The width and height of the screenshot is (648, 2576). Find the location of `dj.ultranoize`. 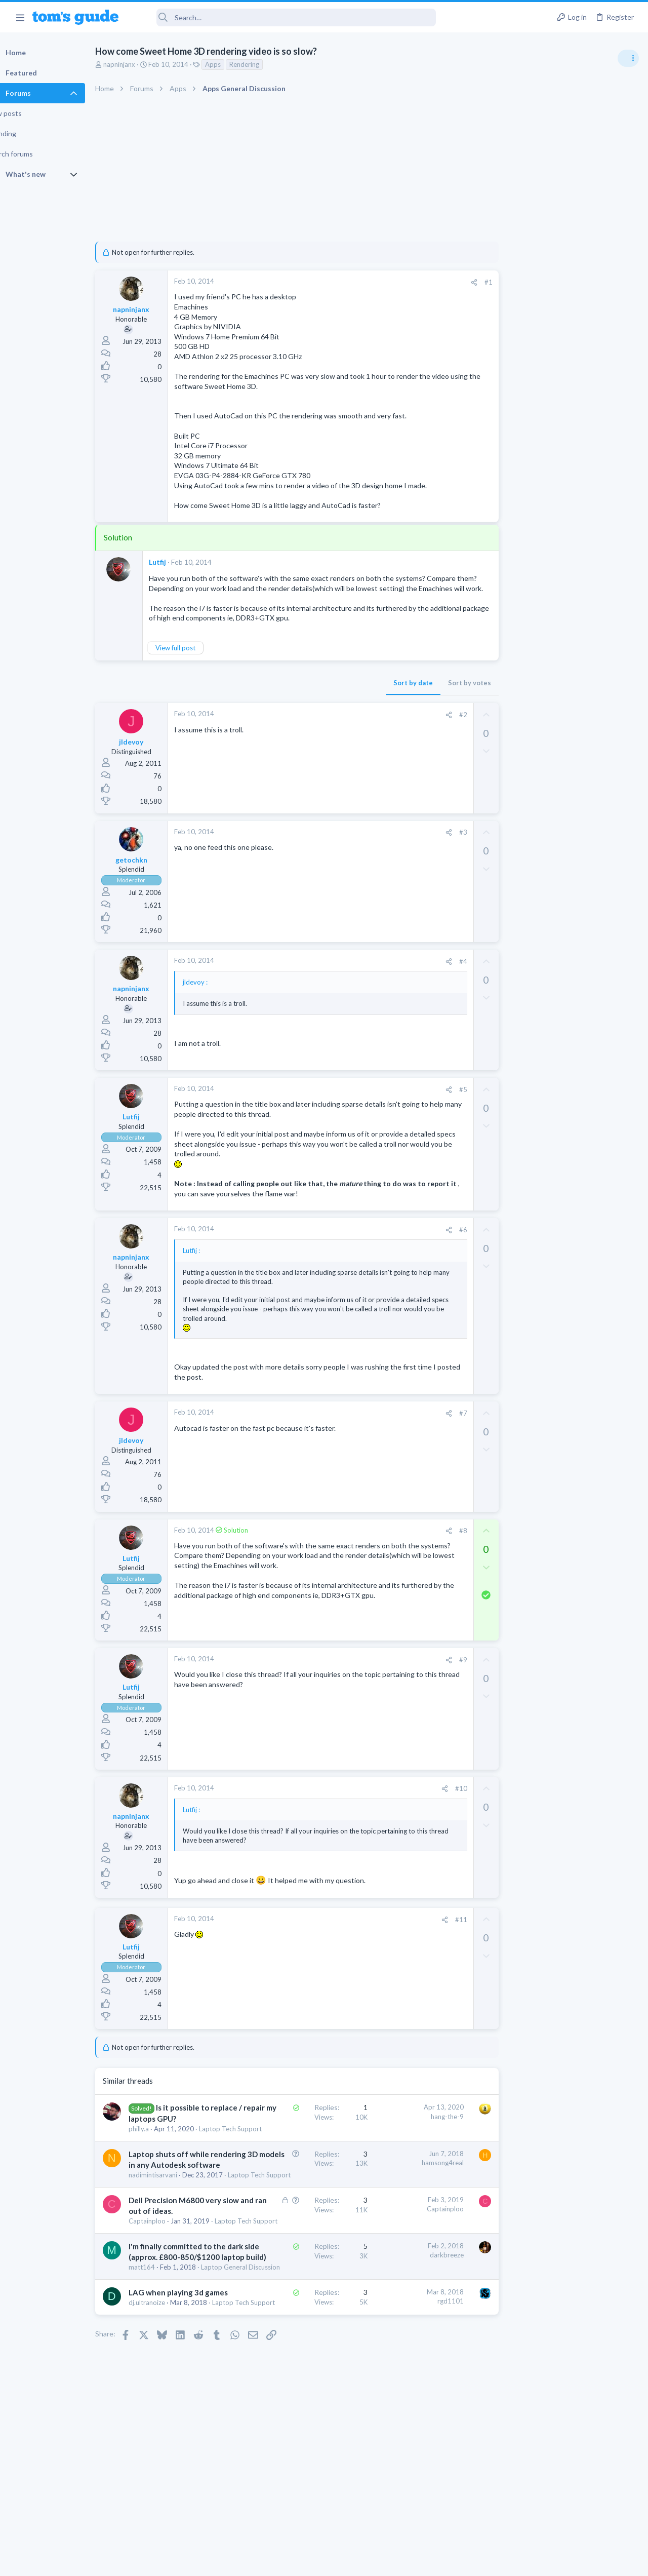

dj.ultranoize is located at coordinates (168, 2371).